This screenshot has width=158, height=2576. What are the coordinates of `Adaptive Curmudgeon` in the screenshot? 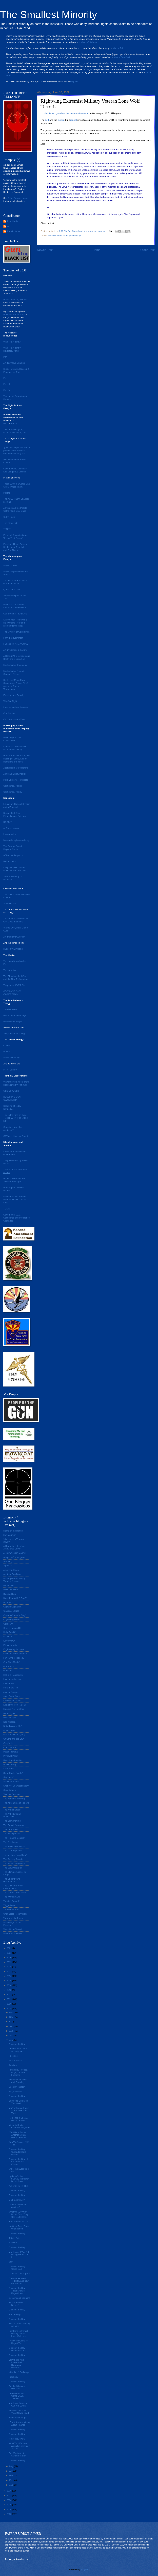 It's located at (14, 1557).